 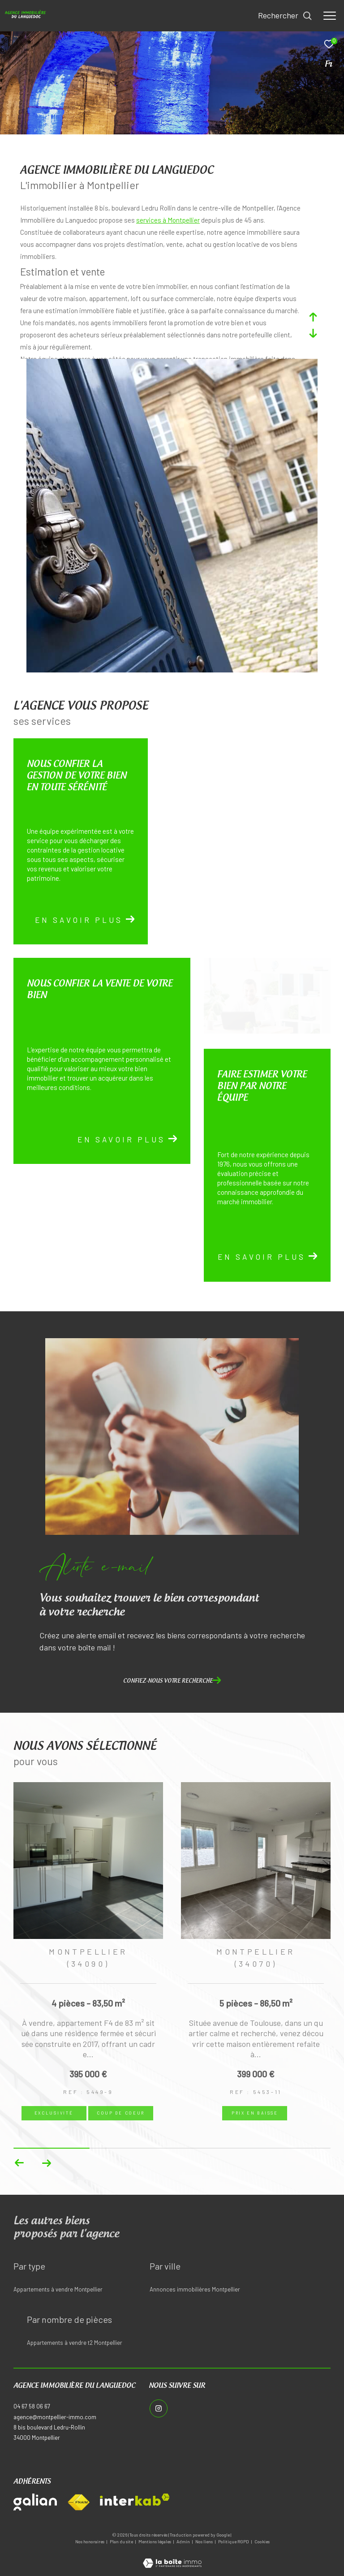 What do you see at coordinates (172, 2557) in the screenshot?
I see `[Visiter le site Laboiteimmo - Ouverture dans une nouvelle fenêtre]` at bounding box center [172, 2557].